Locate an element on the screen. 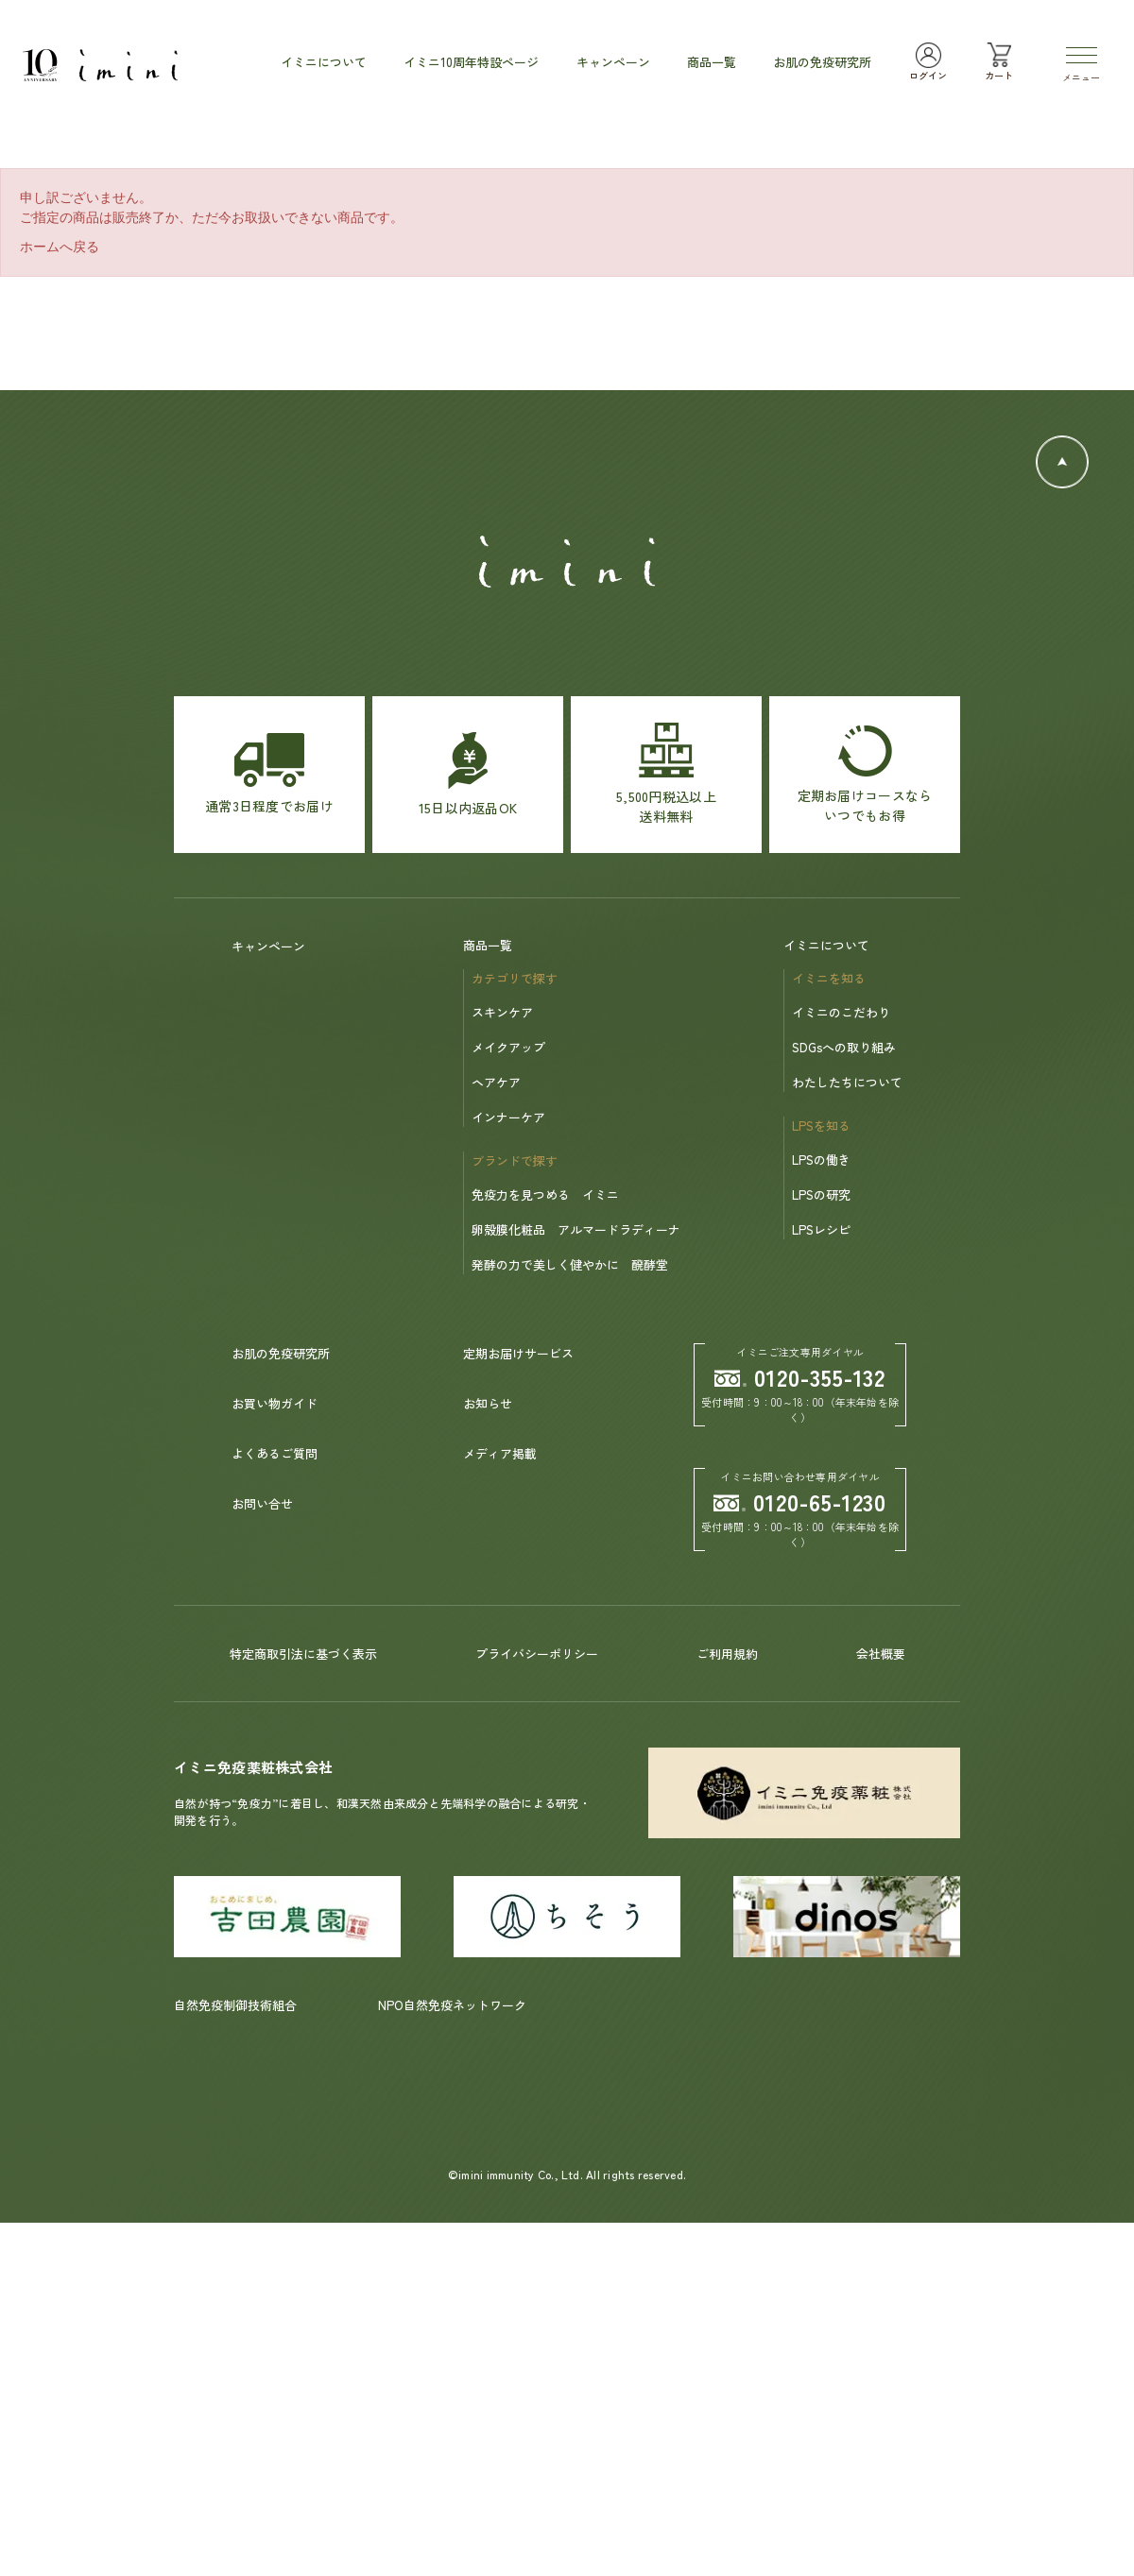  定期お届けサービス is located at coordinates (518, 1353).